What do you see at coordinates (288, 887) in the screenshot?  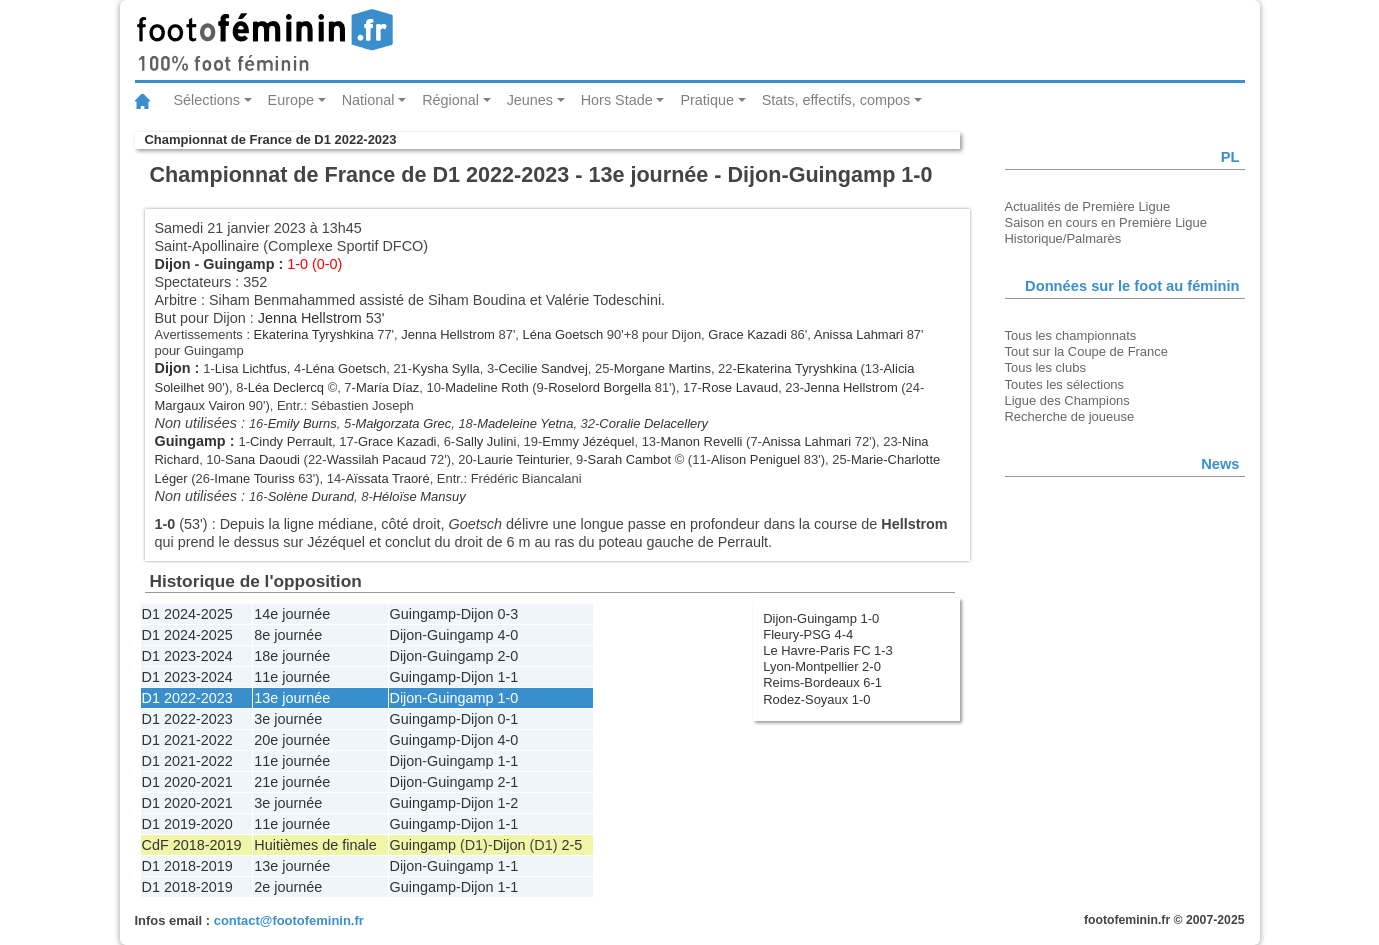 I see `2e journée` at bounding box center [288, 887].